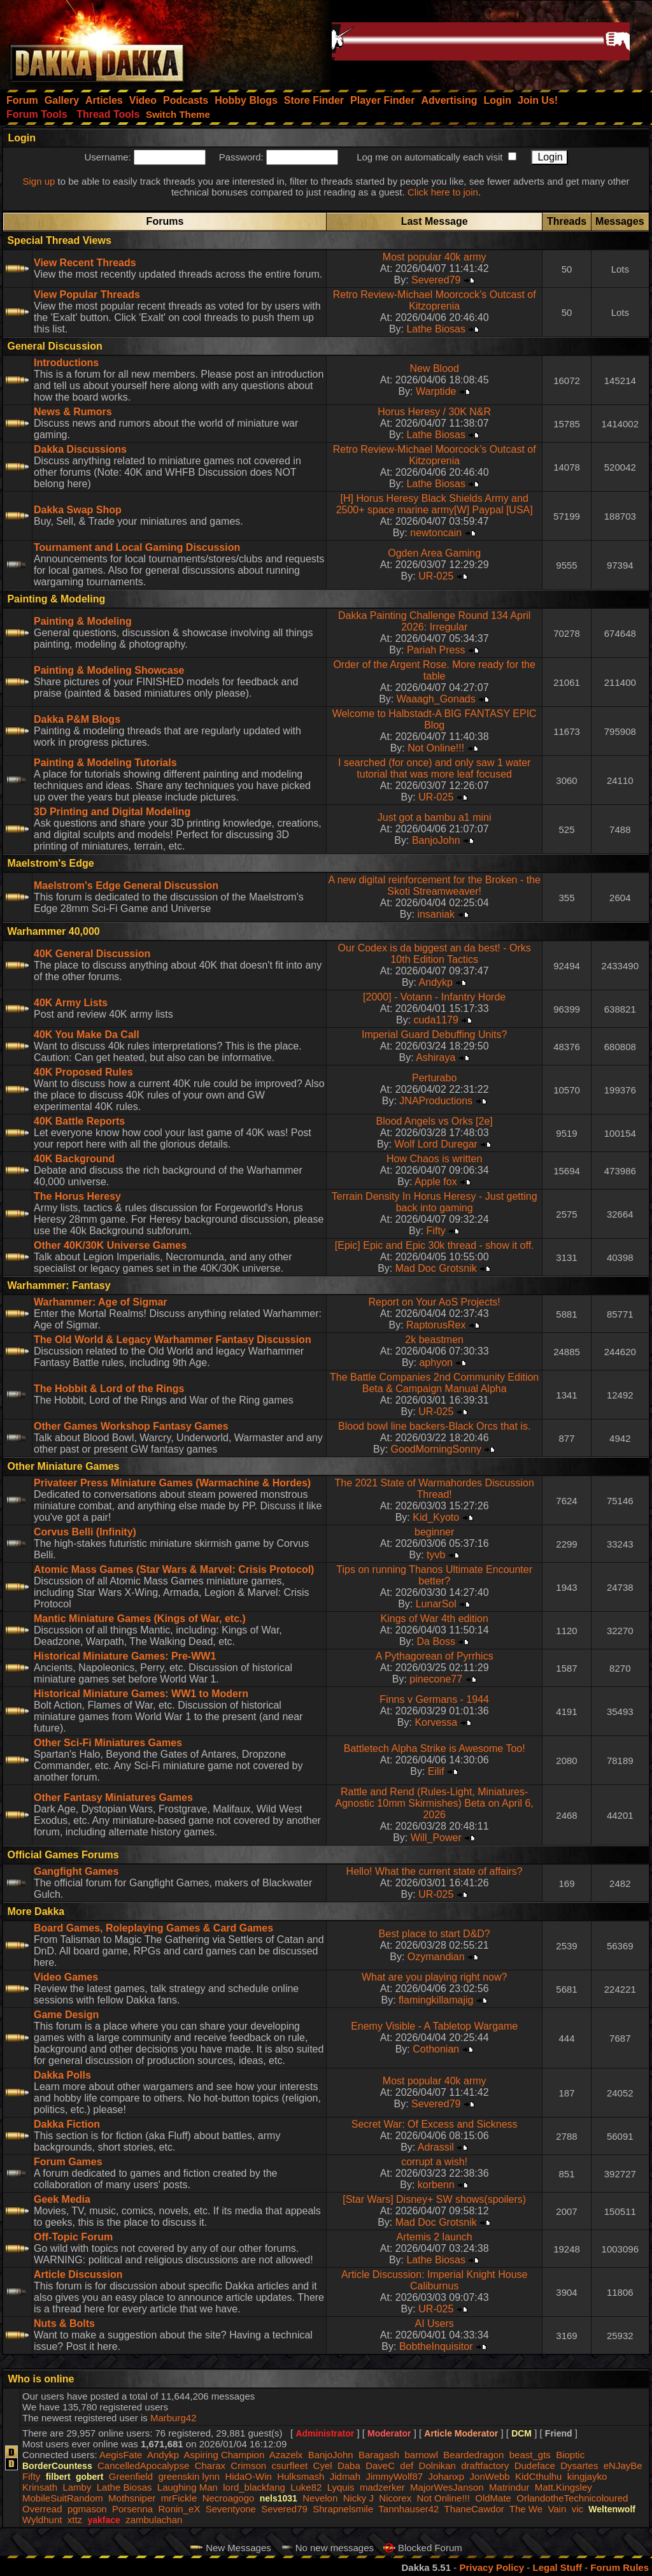 The width and height of the screenshot is (652, 2576). Describe the element at coordinates (434, 1121) in the screenshot. I see `Blood Angels vs Orks [2e]` at that location.